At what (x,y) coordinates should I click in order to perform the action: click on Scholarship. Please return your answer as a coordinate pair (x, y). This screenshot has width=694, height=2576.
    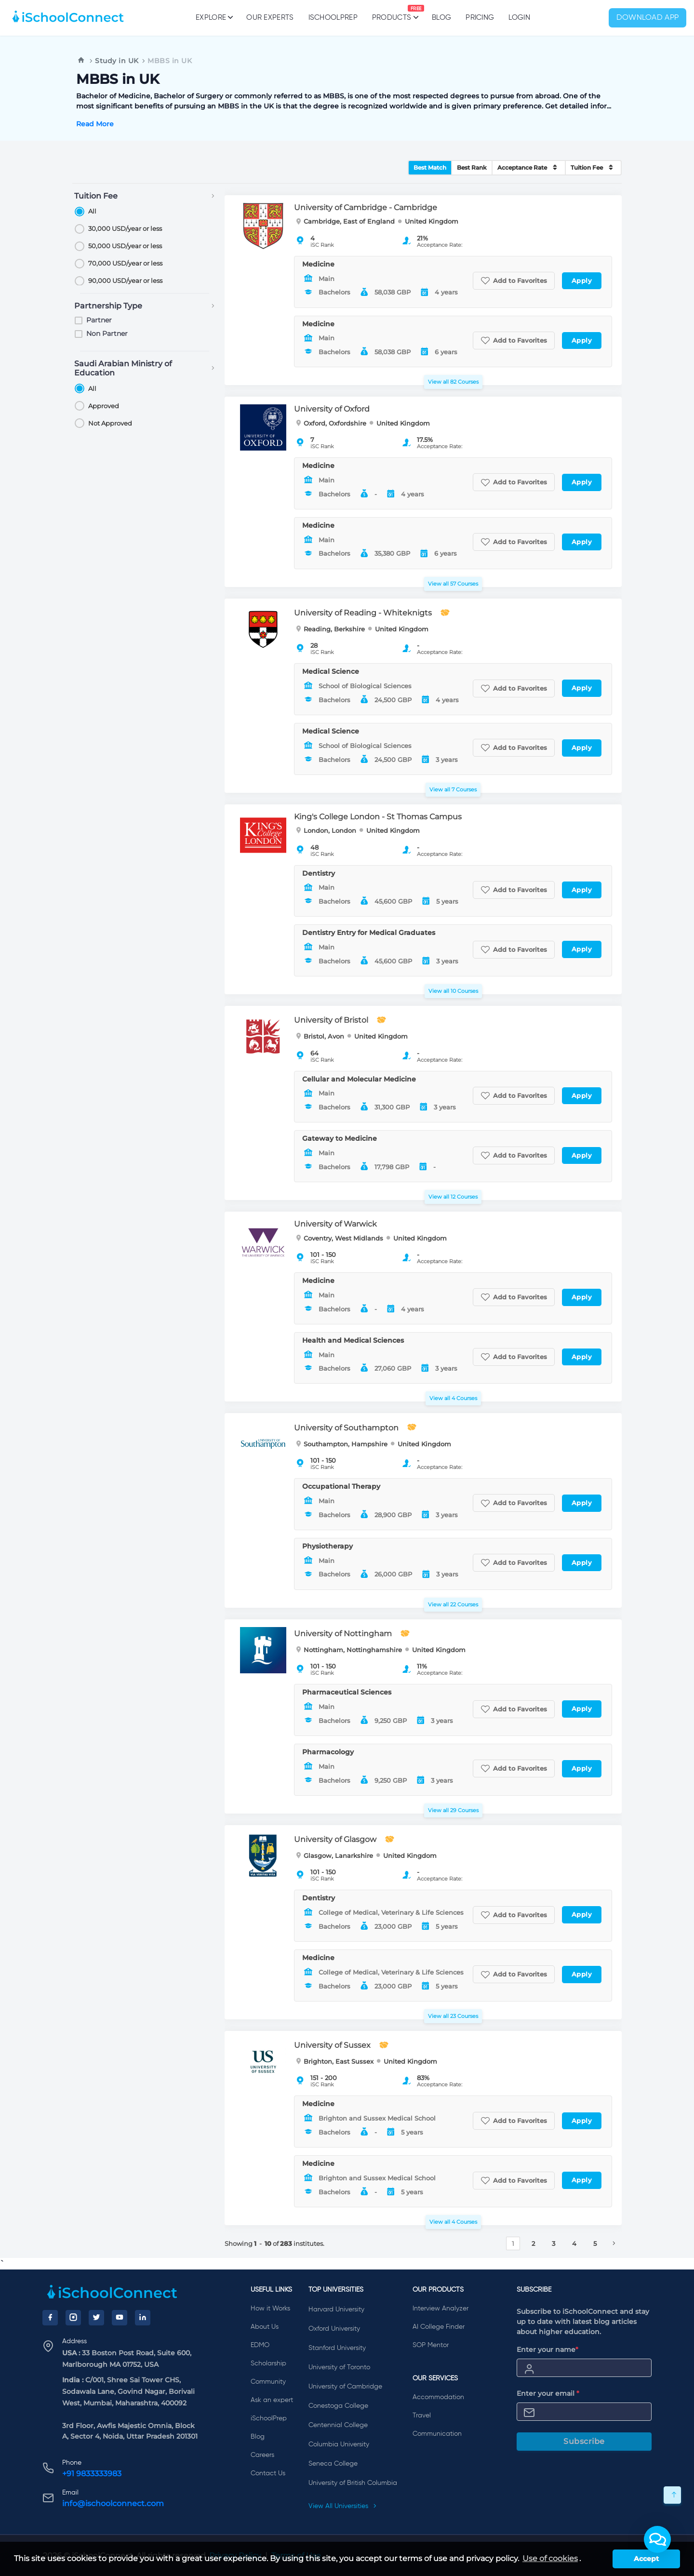
    Looking at the image, I should click on (268, 2363).